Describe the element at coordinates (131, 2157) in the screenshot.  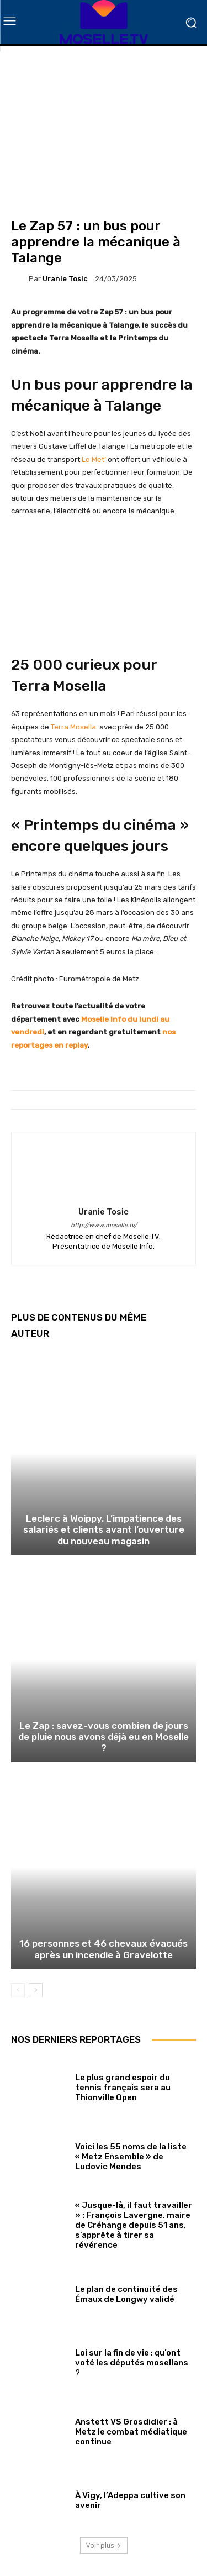
I see `Voici les 55 noms de la liste « Metz Ensemble » de Ludovic Mendes` at that location.